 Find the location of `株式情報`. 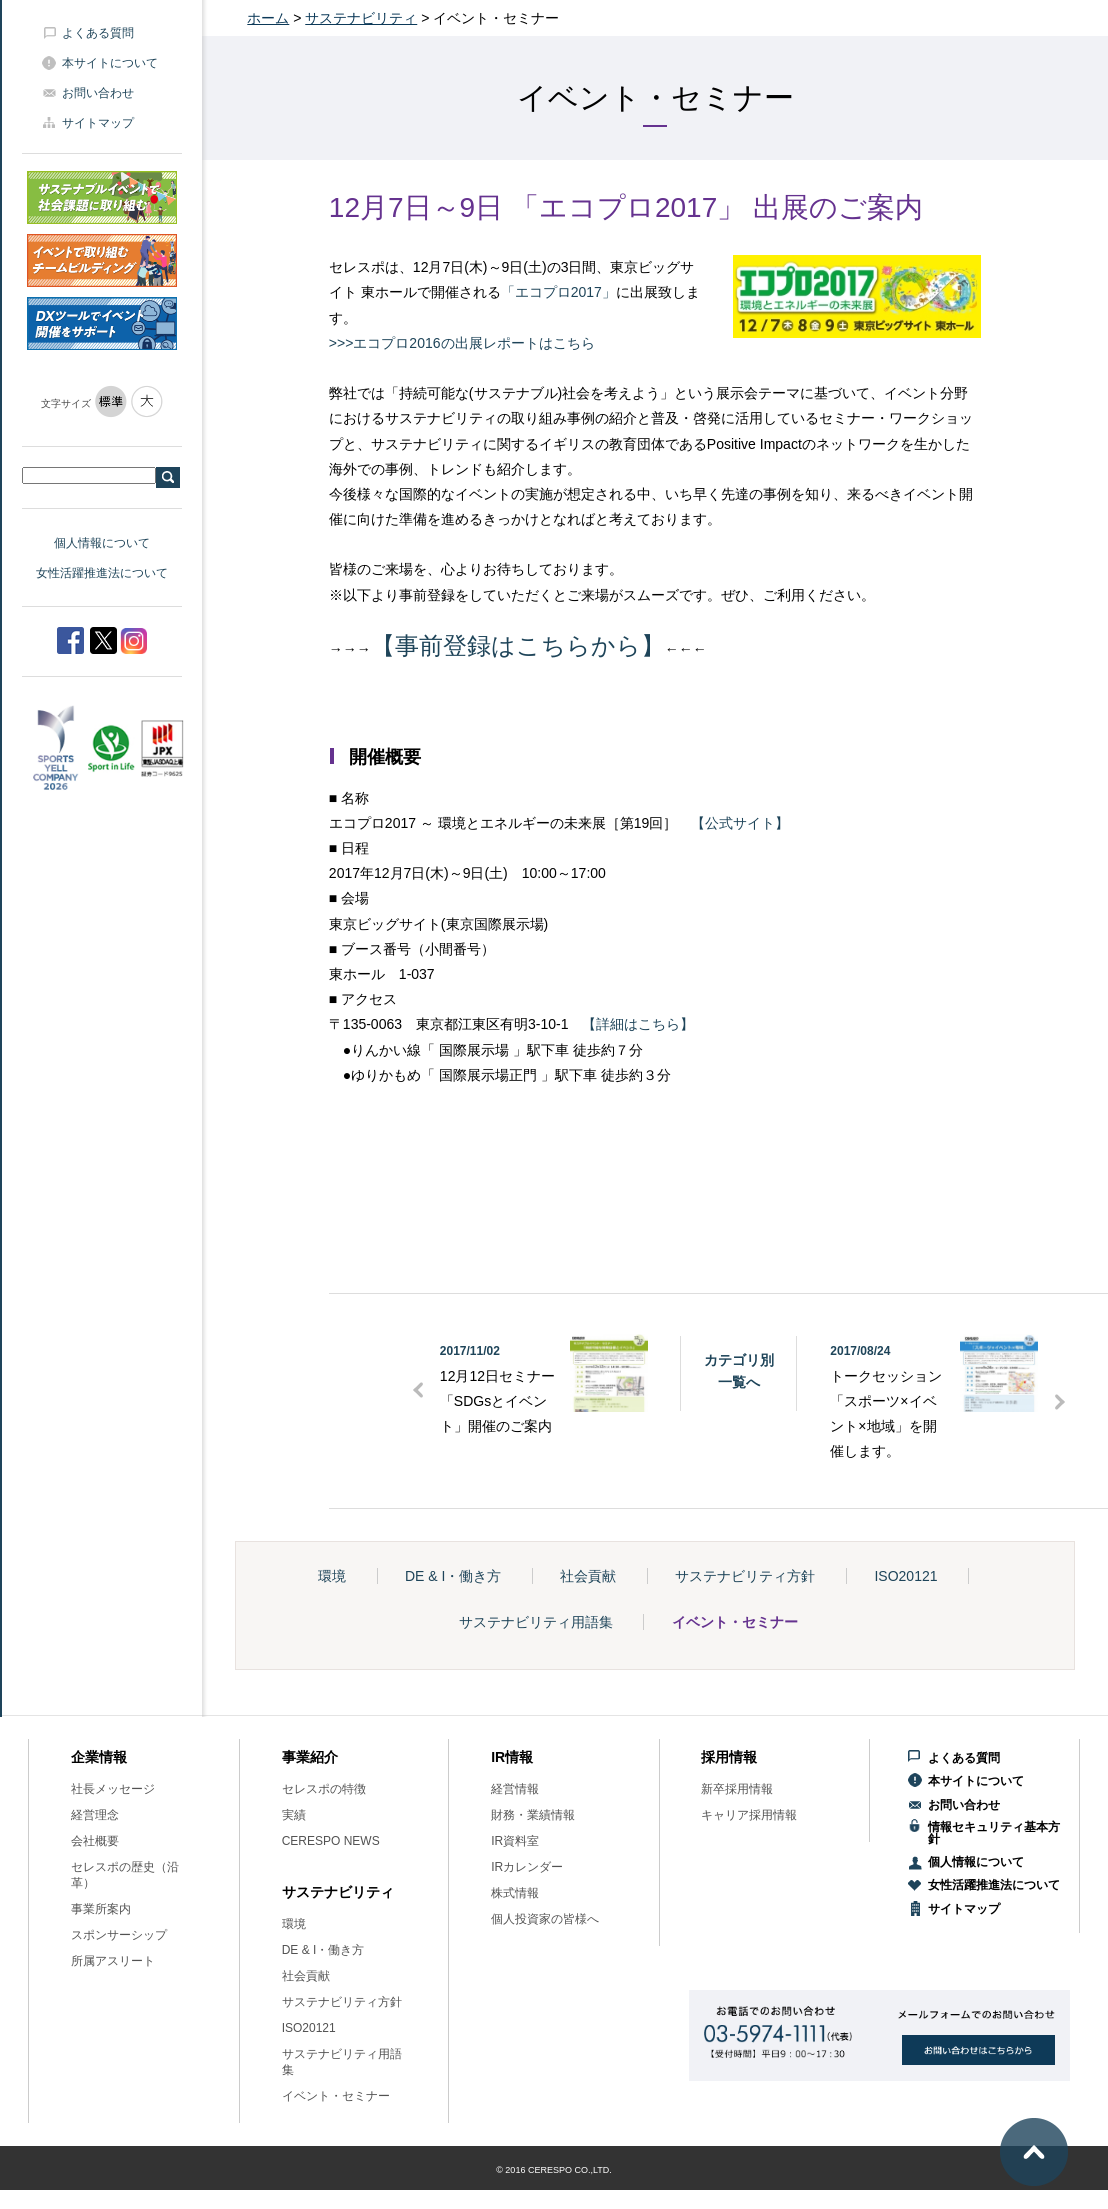

株式情報 is located at coordinates (515, 1893).